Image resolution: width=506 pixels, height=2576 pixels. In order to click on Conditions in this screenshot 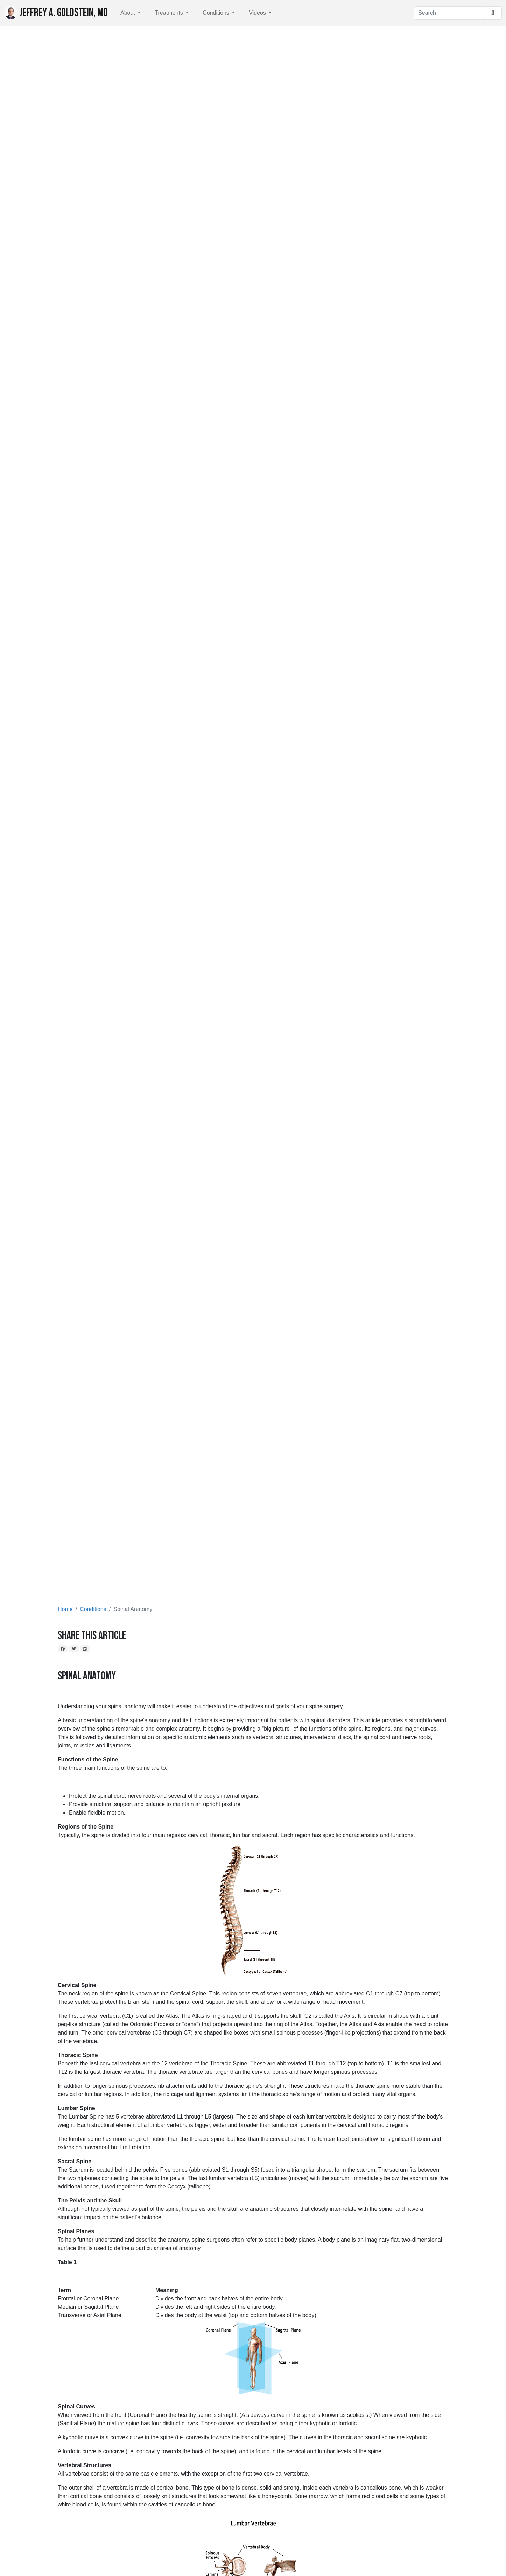, I will do `click(217, 13)`.